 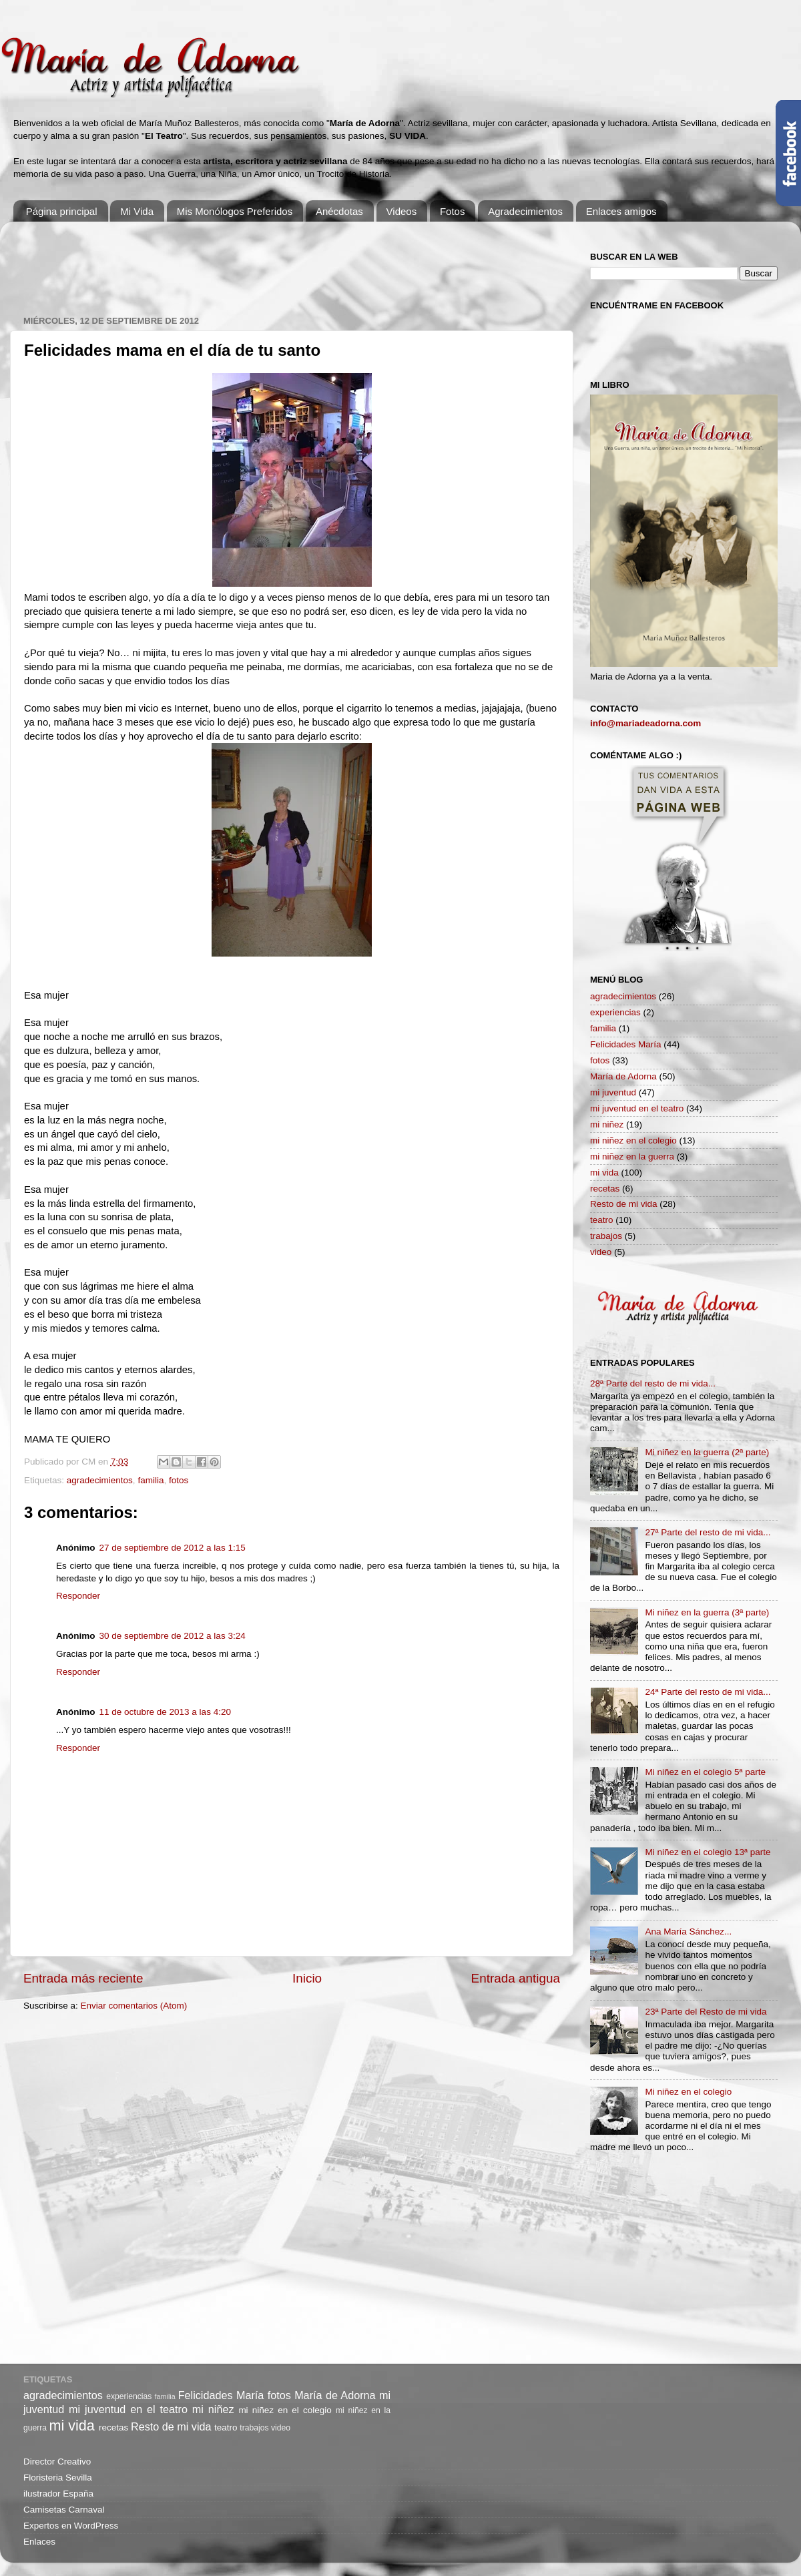 What do you see at coordinates (172, 1548) in the screenshot?
I see `27 de septiembre de 2012 a las 1:15` at bounding box center [172, 1548].